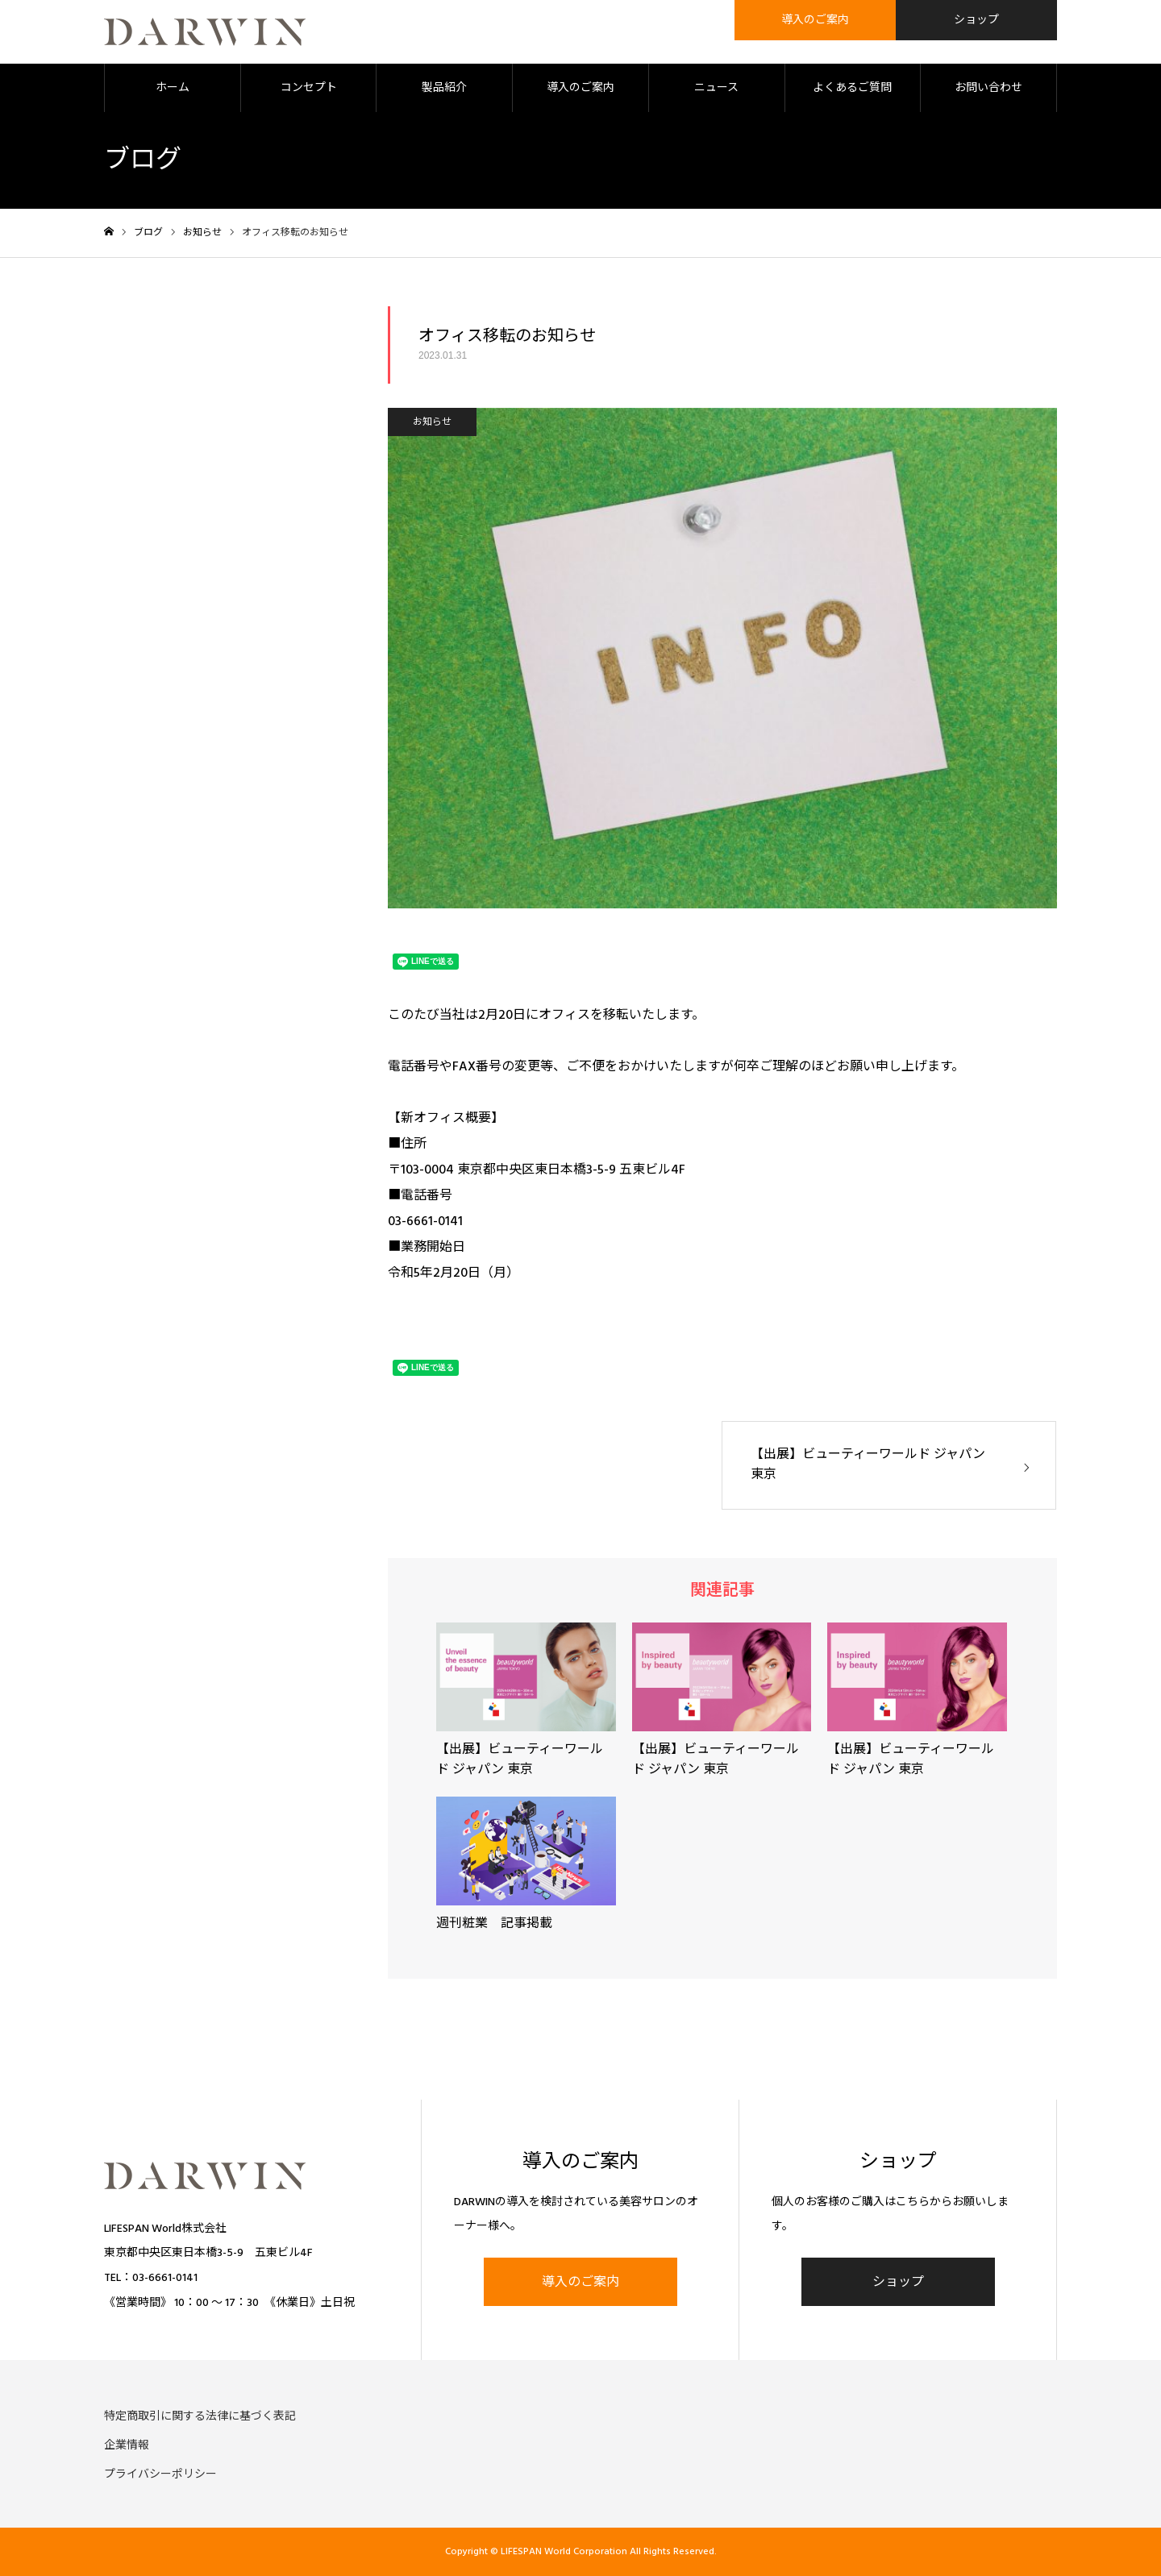  What do you see at coordinates (988, 89) in the screenshot?
I see `お問い合わせ` at bounding box center [988, 89].